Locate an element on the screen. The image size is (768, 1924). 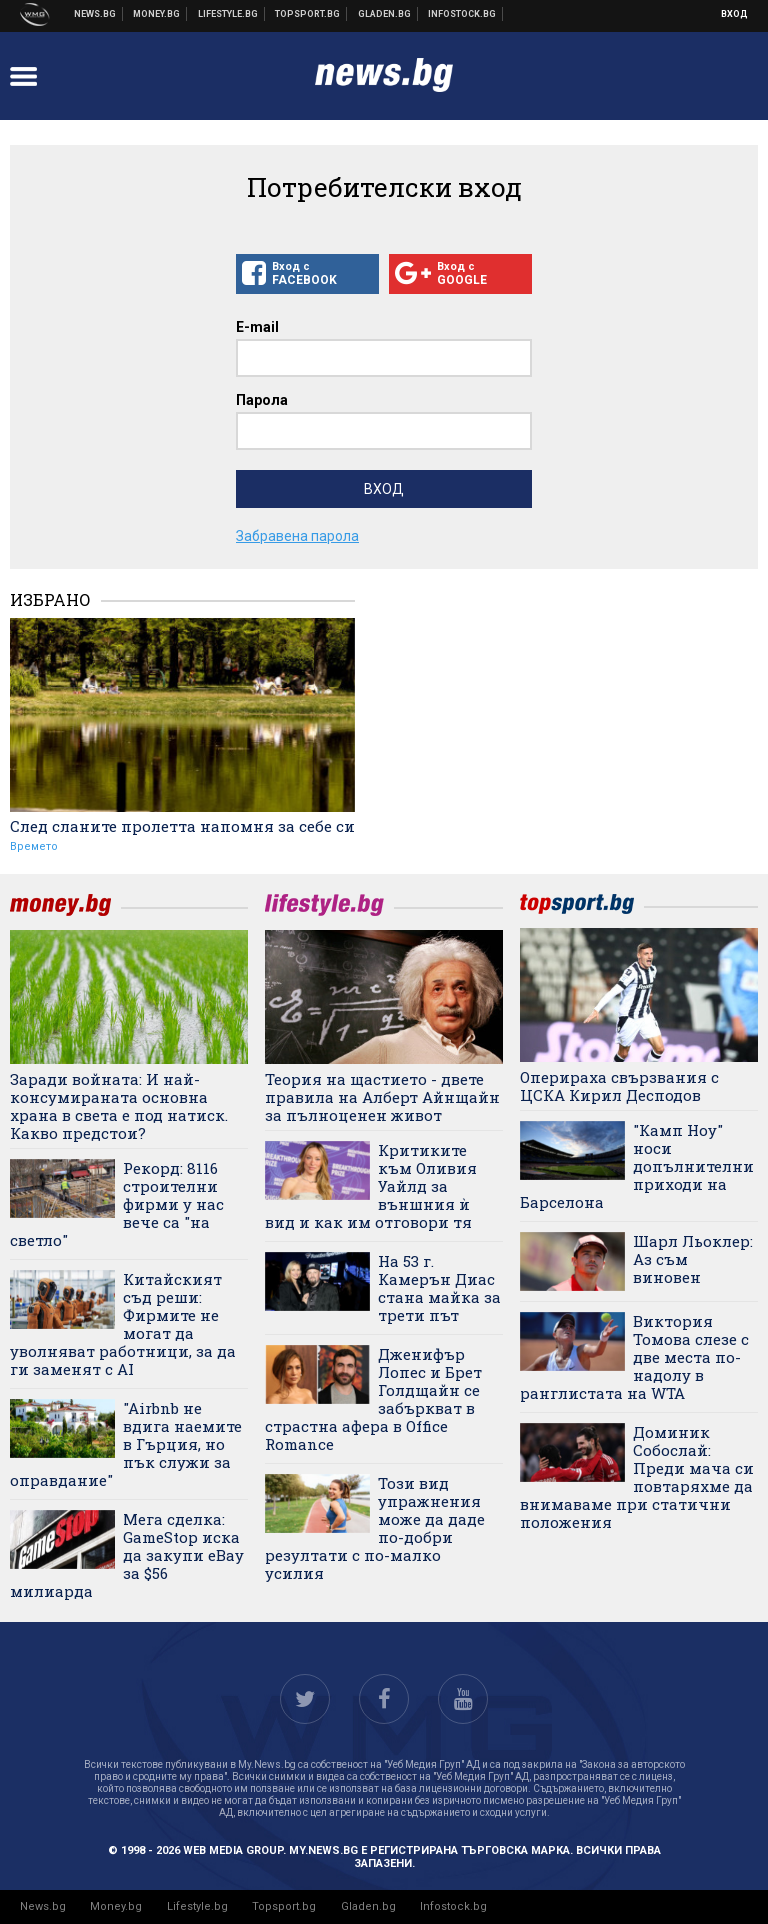
Българска фондова борса is located at coordinates (462, 14).